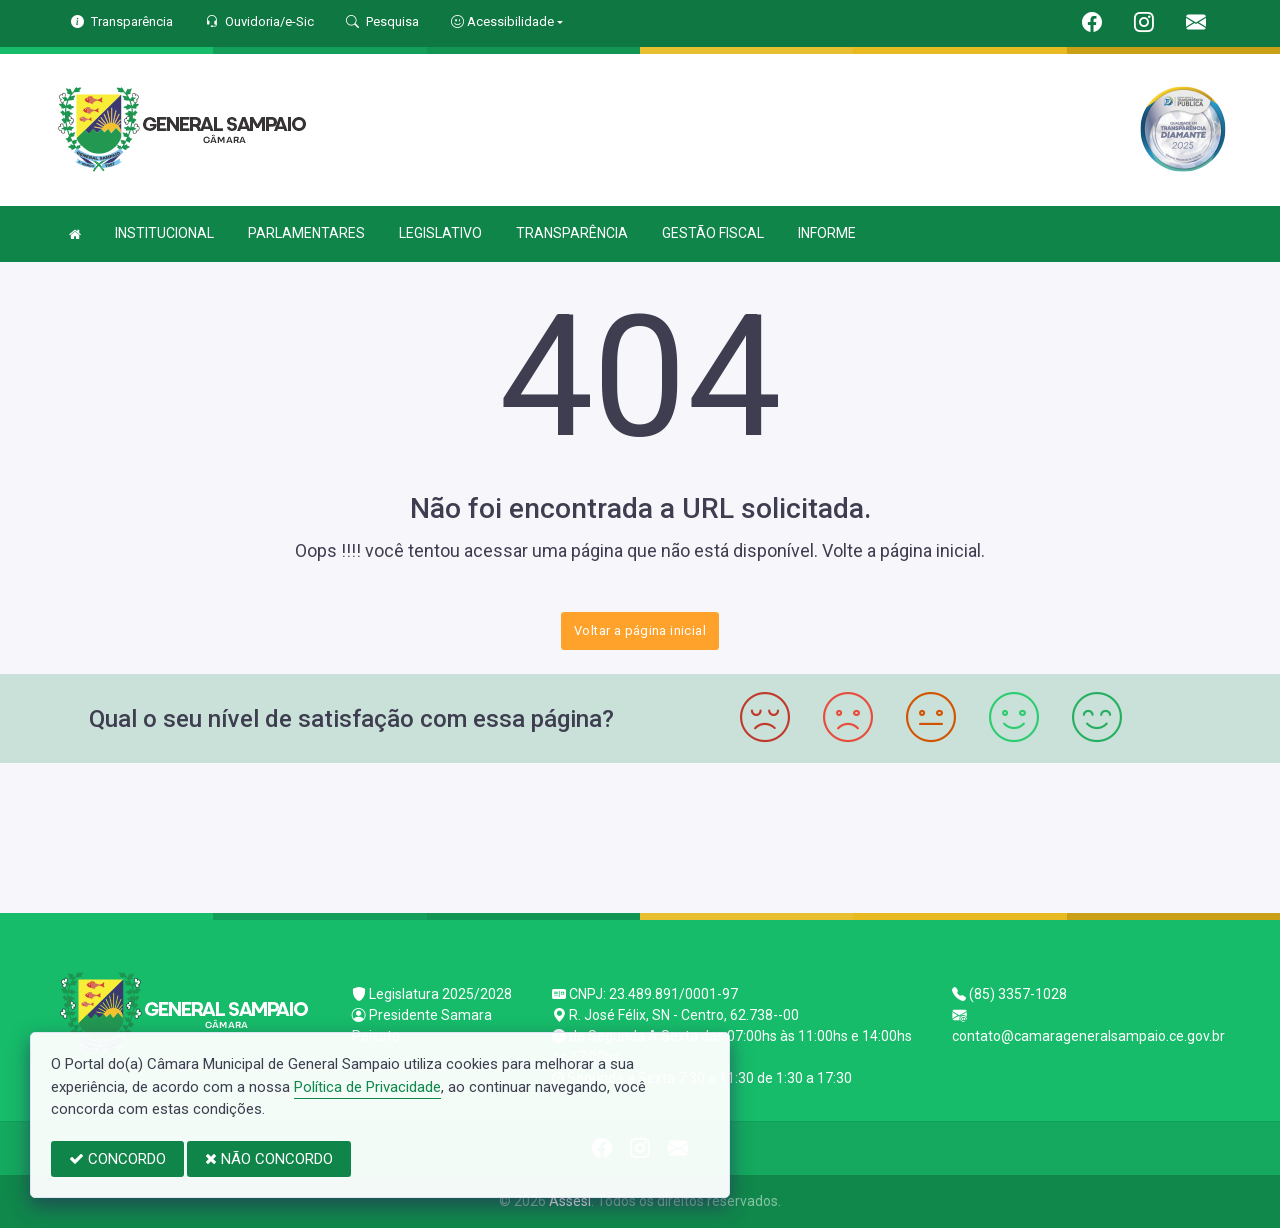 The width and height of the screenshot is (1280, 1228). What do you see at coordinates (117, 1159) in the screenshot?
I see `CONCORDO` at bounding box center [117, 1159].